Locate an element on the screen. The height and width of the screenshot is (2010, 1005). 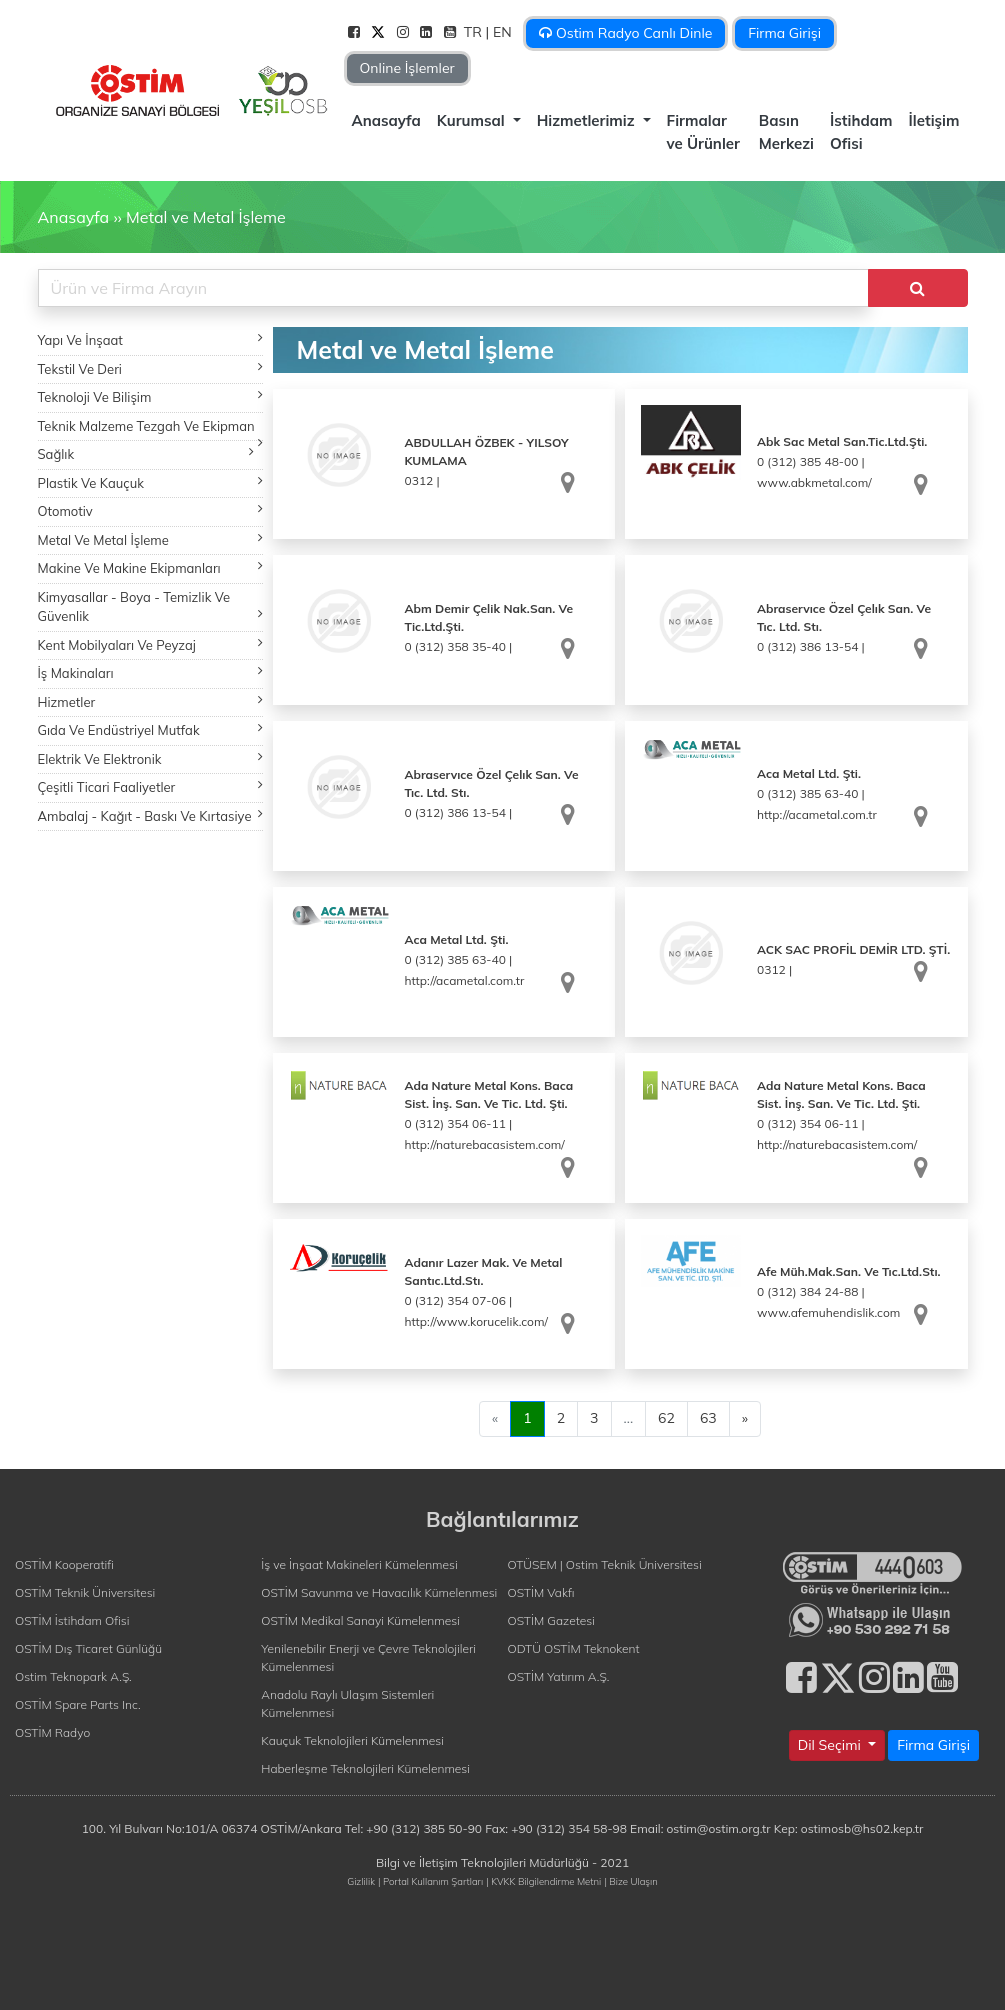
| KVKK Bilgilendirme Metni is located at coordinates (543, 1881).